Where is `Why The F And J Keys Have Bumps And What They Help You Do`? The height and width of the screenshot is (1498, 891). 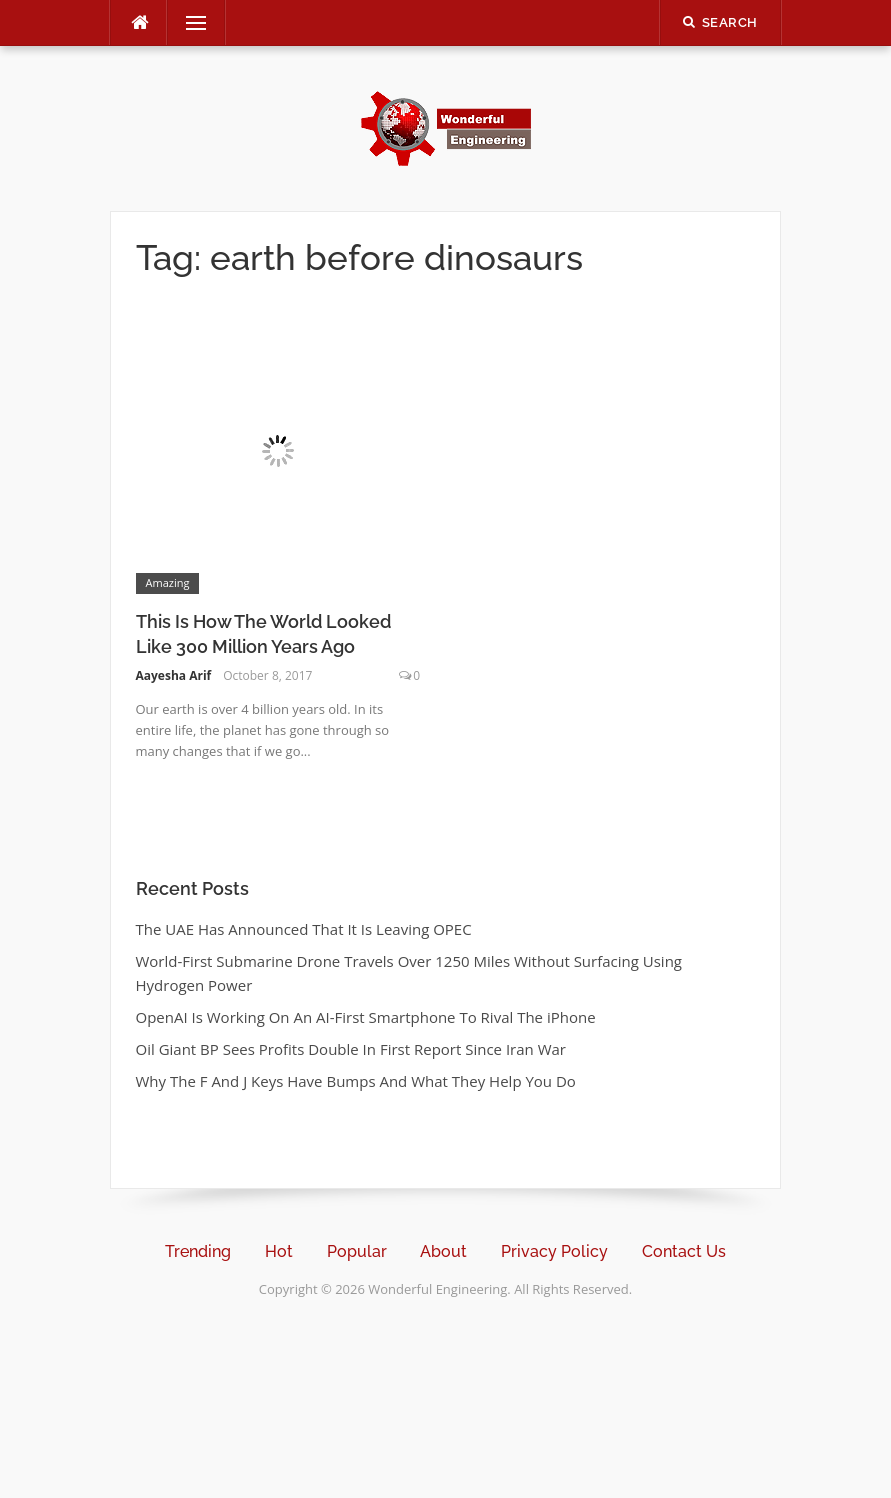
Why The F And J Keys Have Bumps And What They Help You Do is located at coordinates (356, 1081).